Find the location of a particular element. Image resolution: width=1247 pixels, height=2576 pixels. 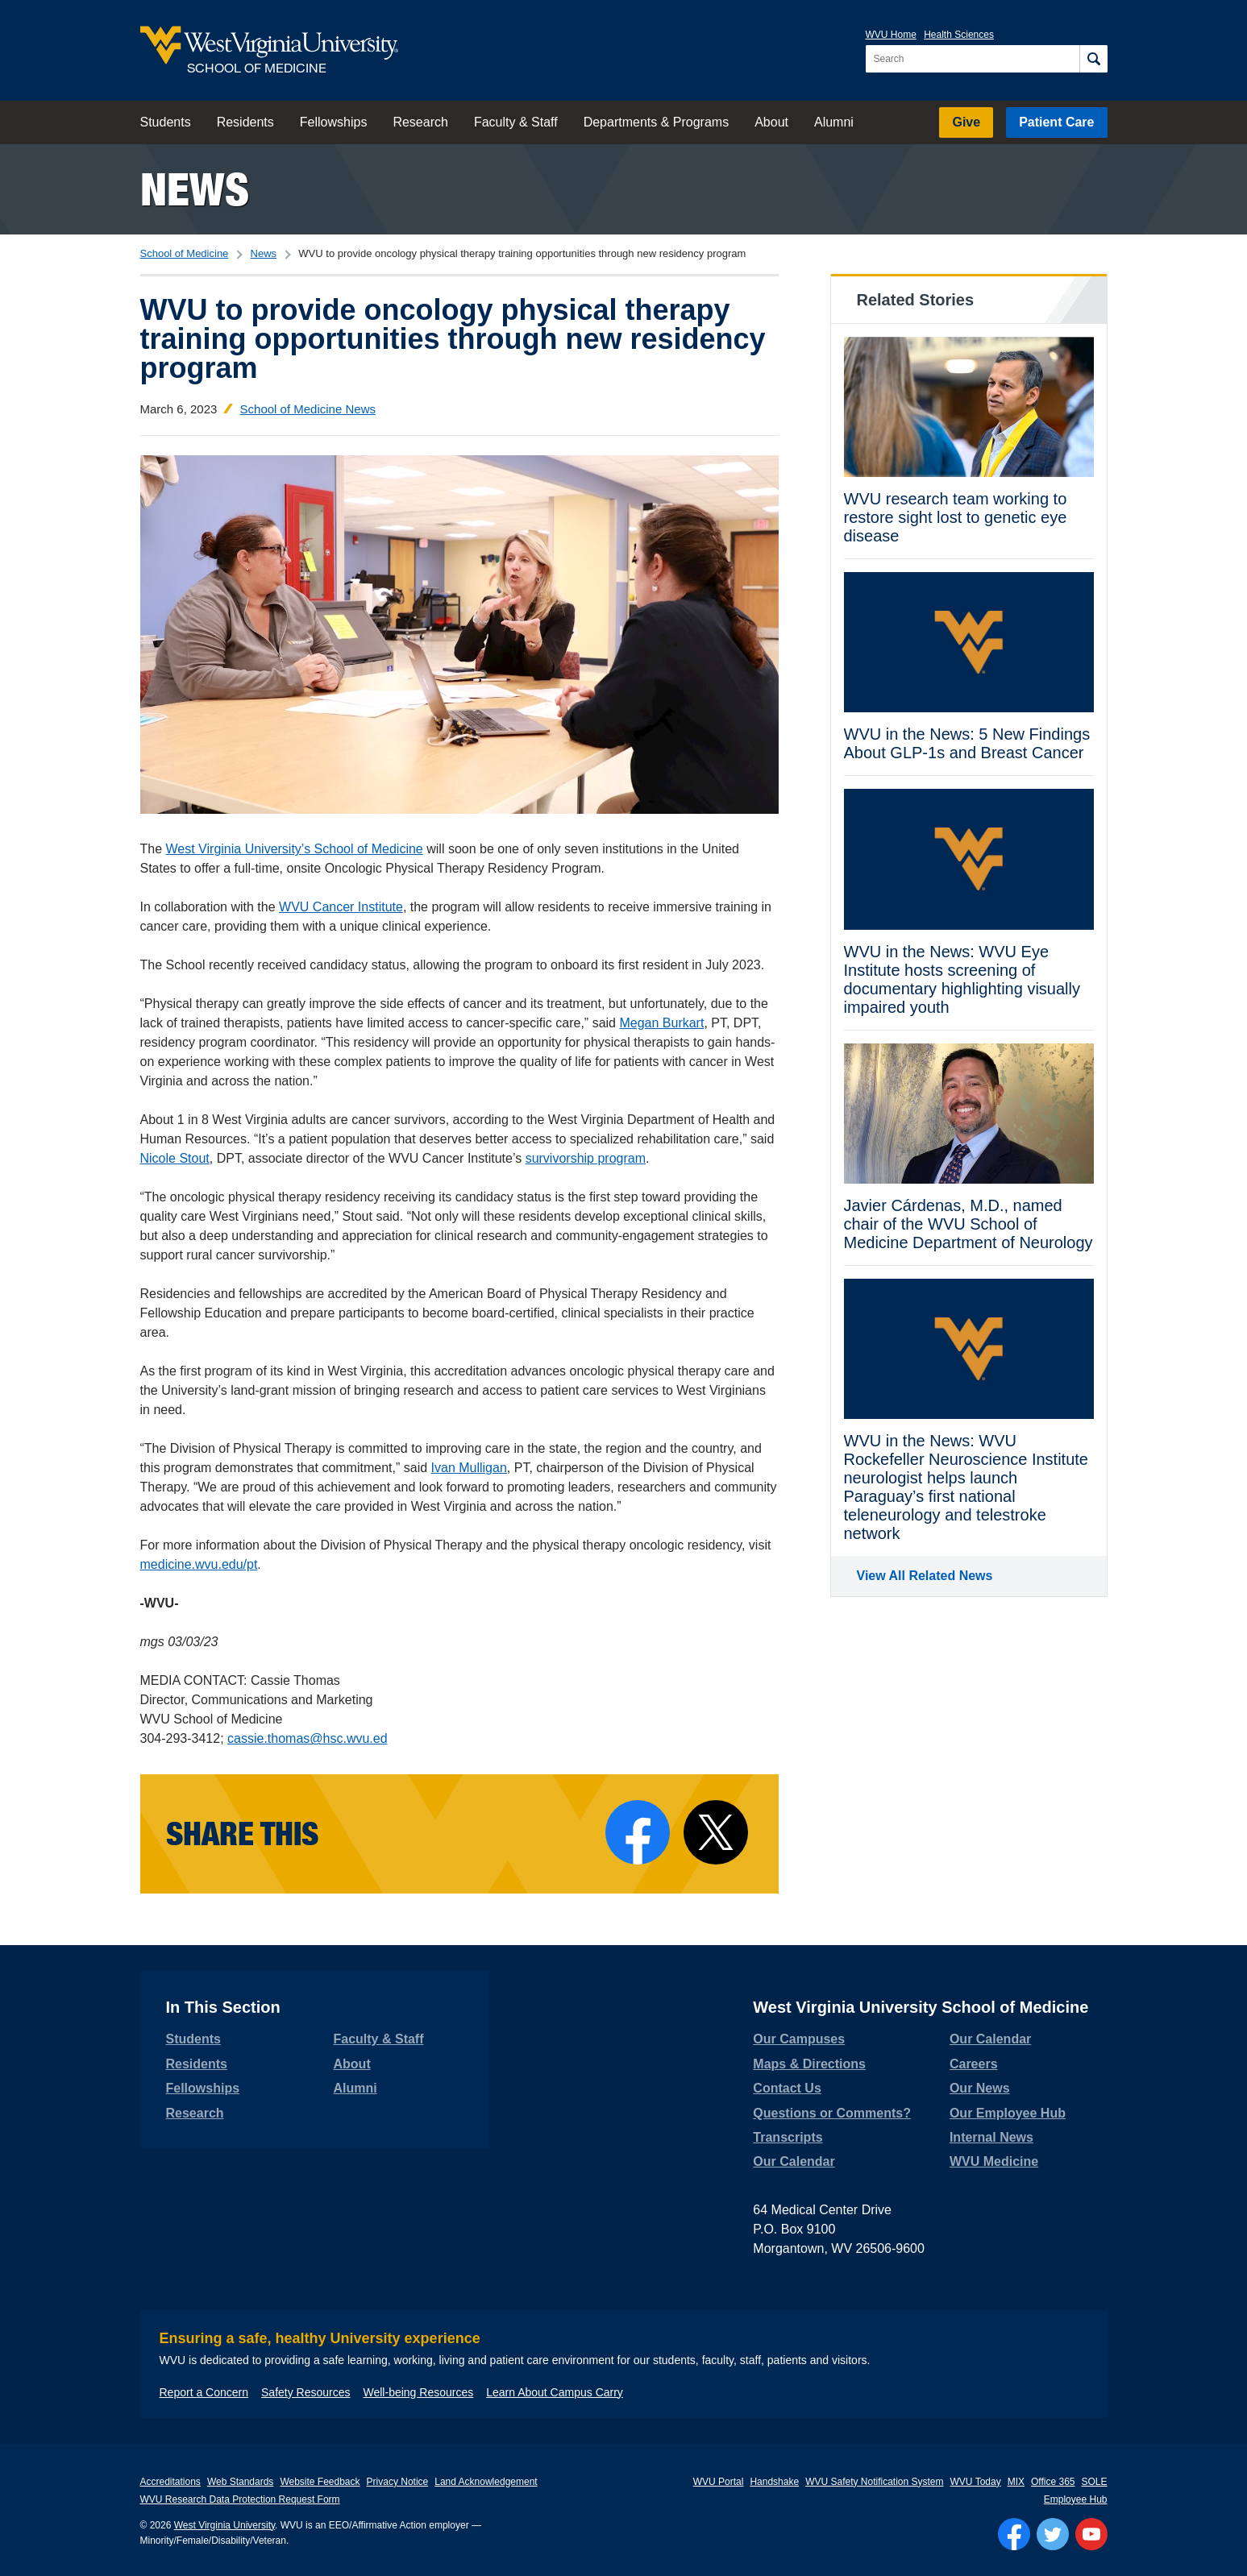

cassie.thomas@hsc.wvu.ed is located at coordinates (307, 1738).